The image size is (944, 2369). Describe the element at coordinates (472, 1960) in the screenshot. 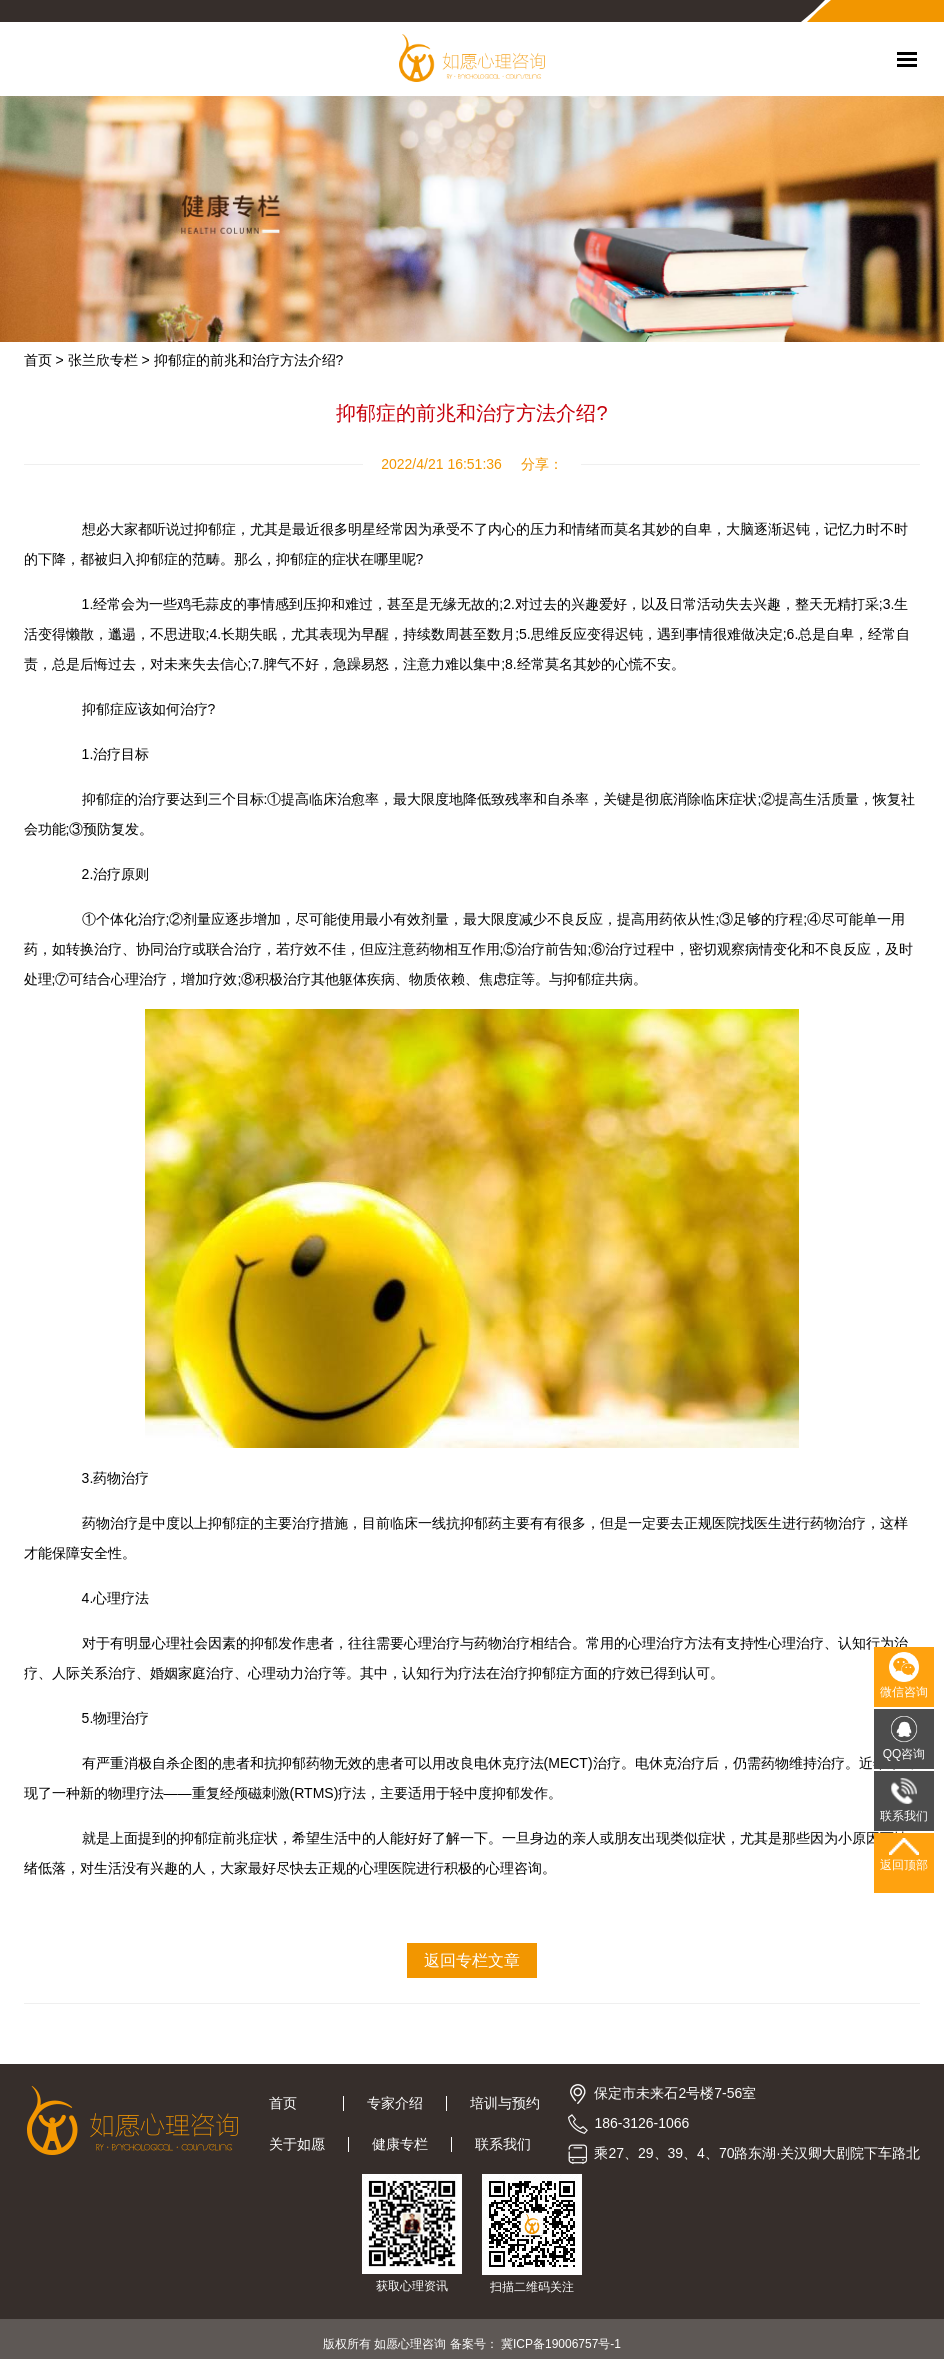

I see `返回专栏文章` at that location.